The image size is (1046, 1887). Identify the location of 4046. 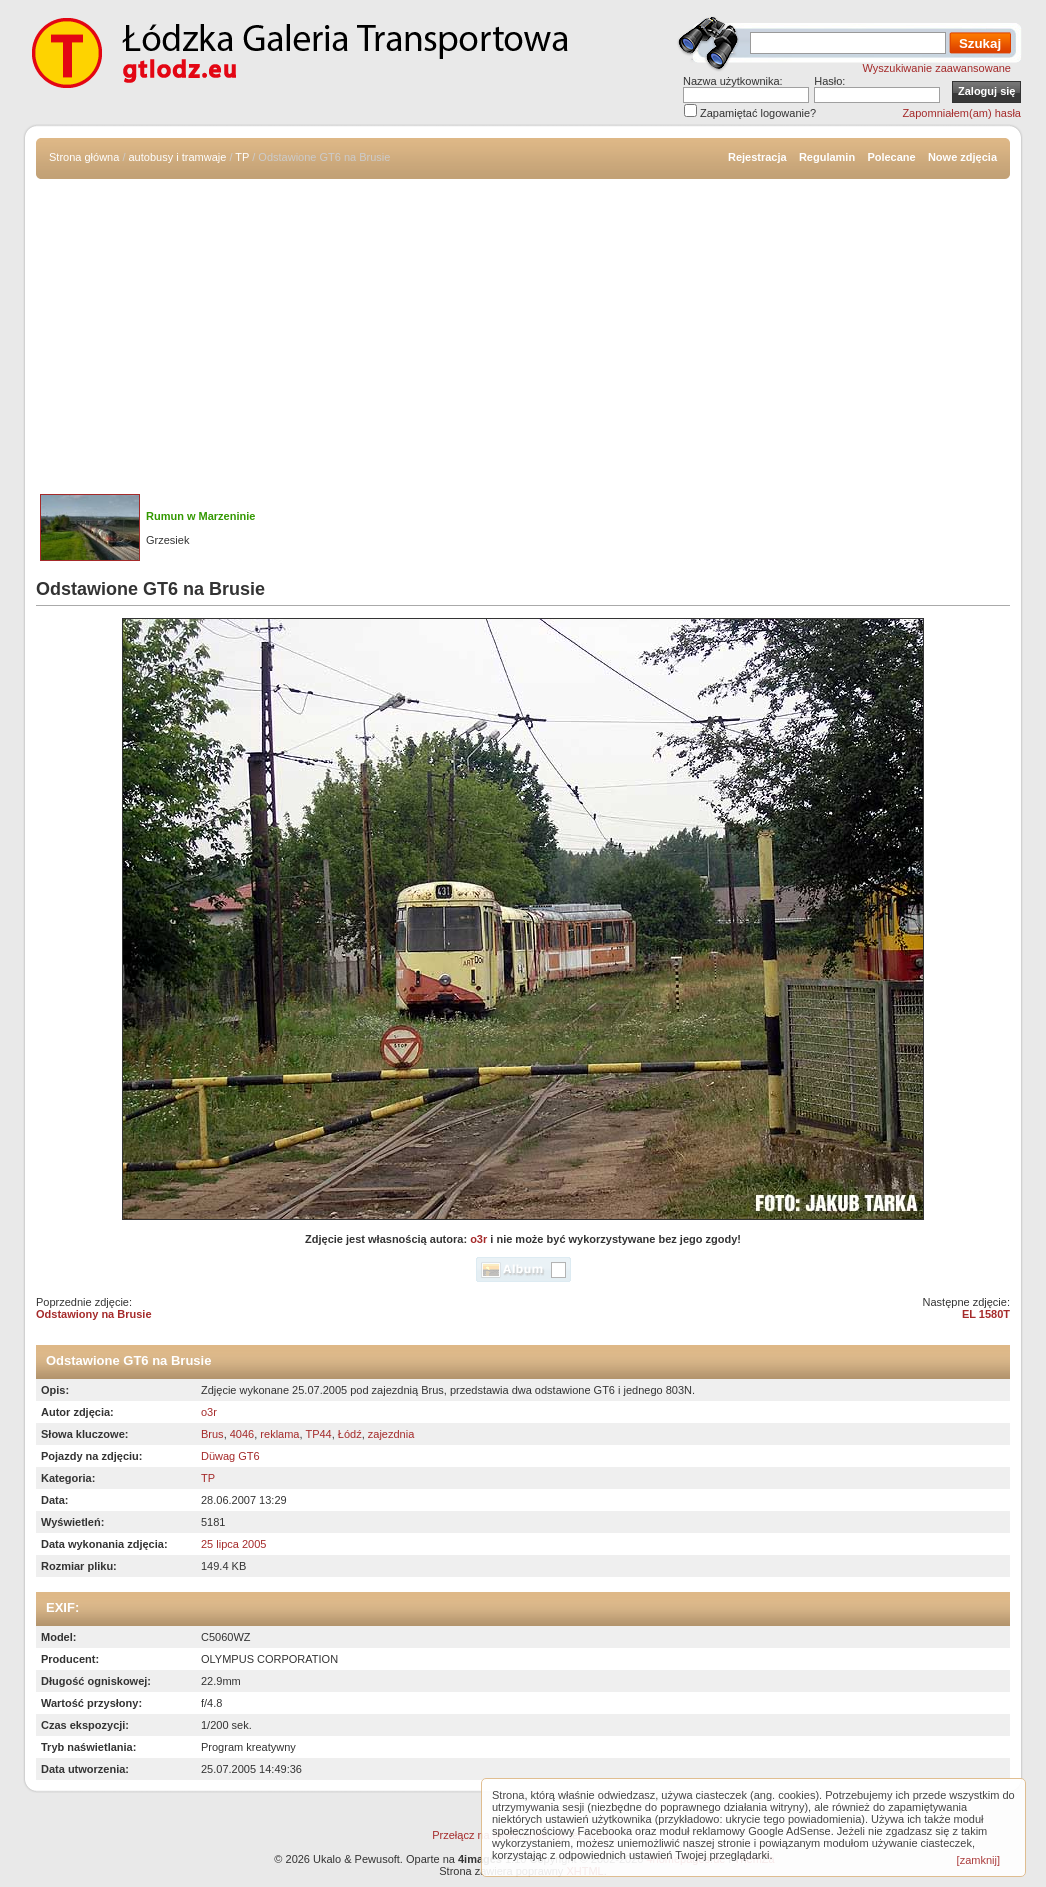
(242, 1434).